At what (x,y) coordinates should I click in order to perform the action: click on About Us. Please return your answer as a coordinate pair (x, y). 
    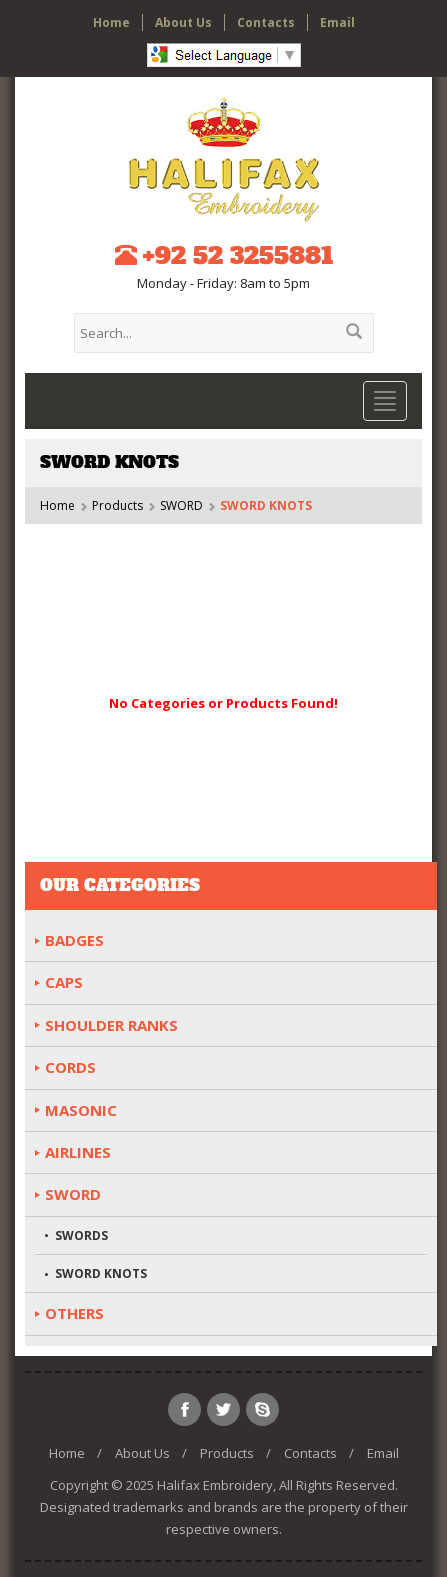
    Looking at the image, I should click on (183, 22).